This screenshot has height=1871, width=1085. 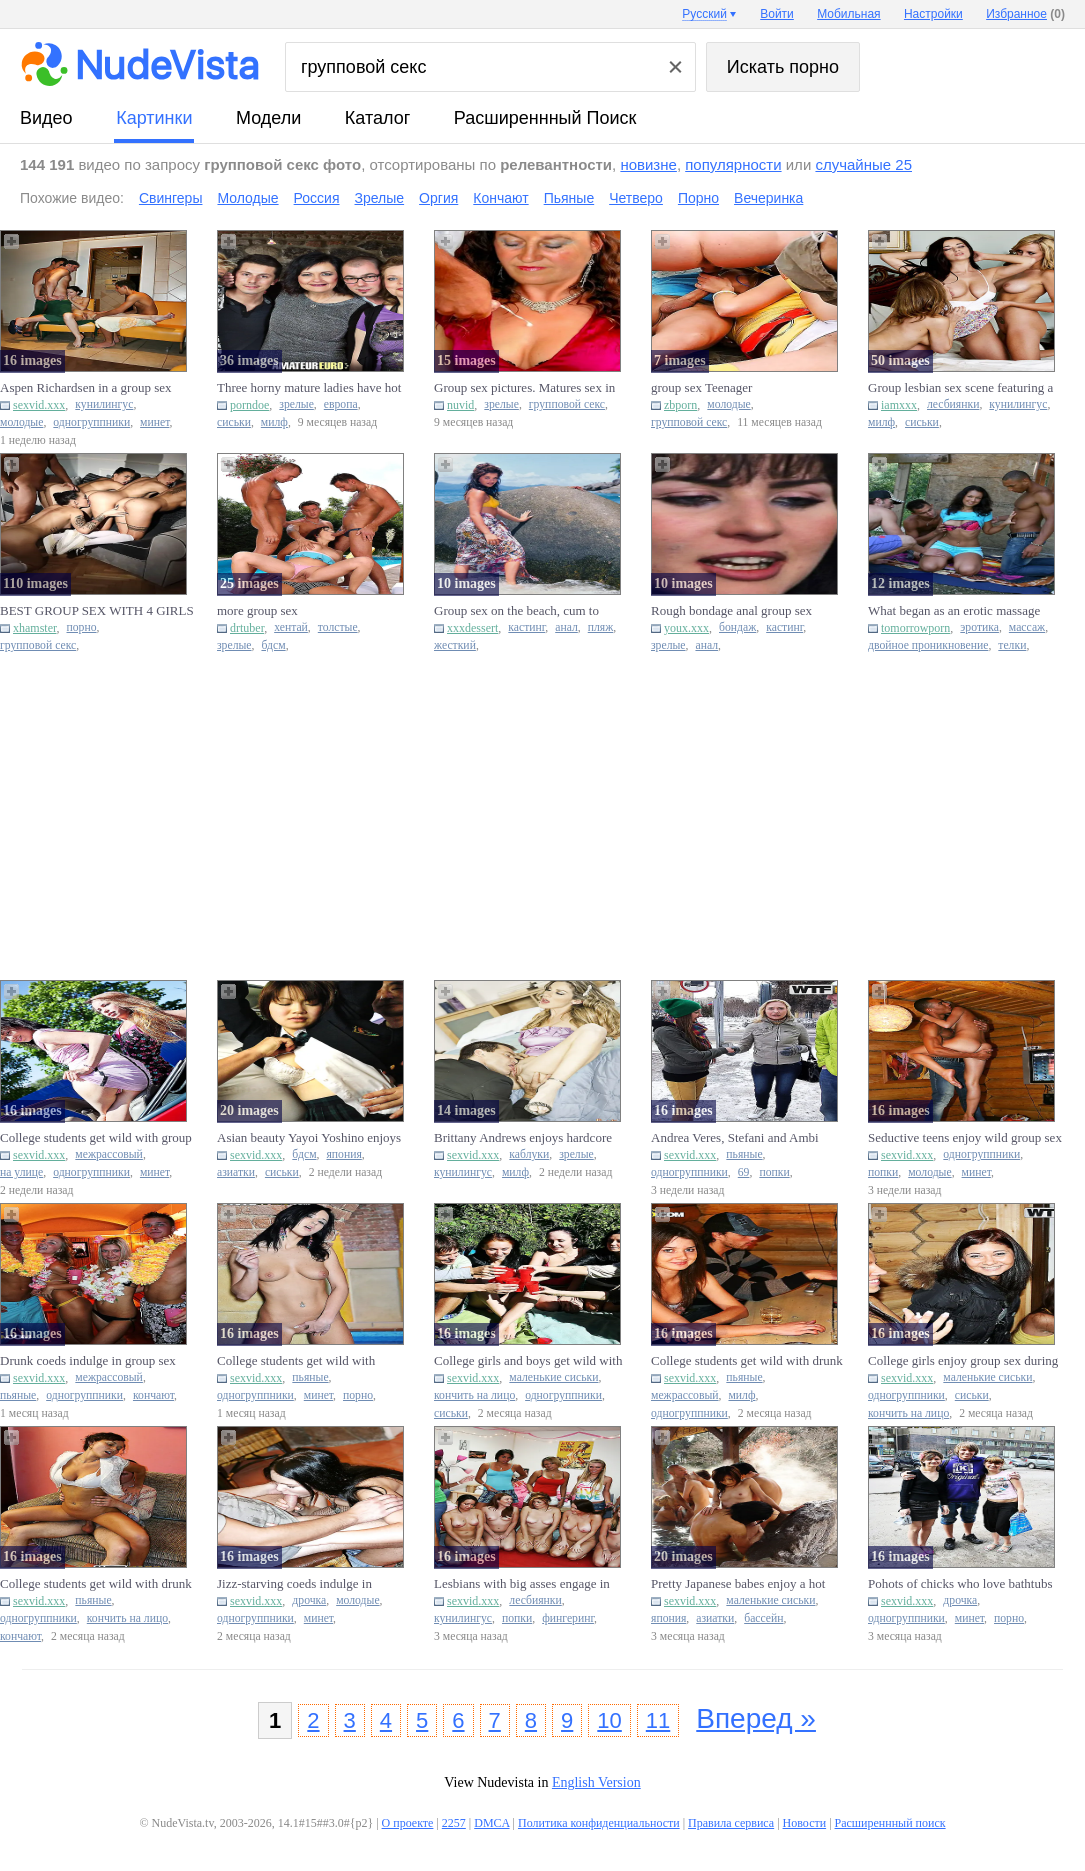 I want to click on College students get wild with drunk group sex session, so click(x=96, y=1584).